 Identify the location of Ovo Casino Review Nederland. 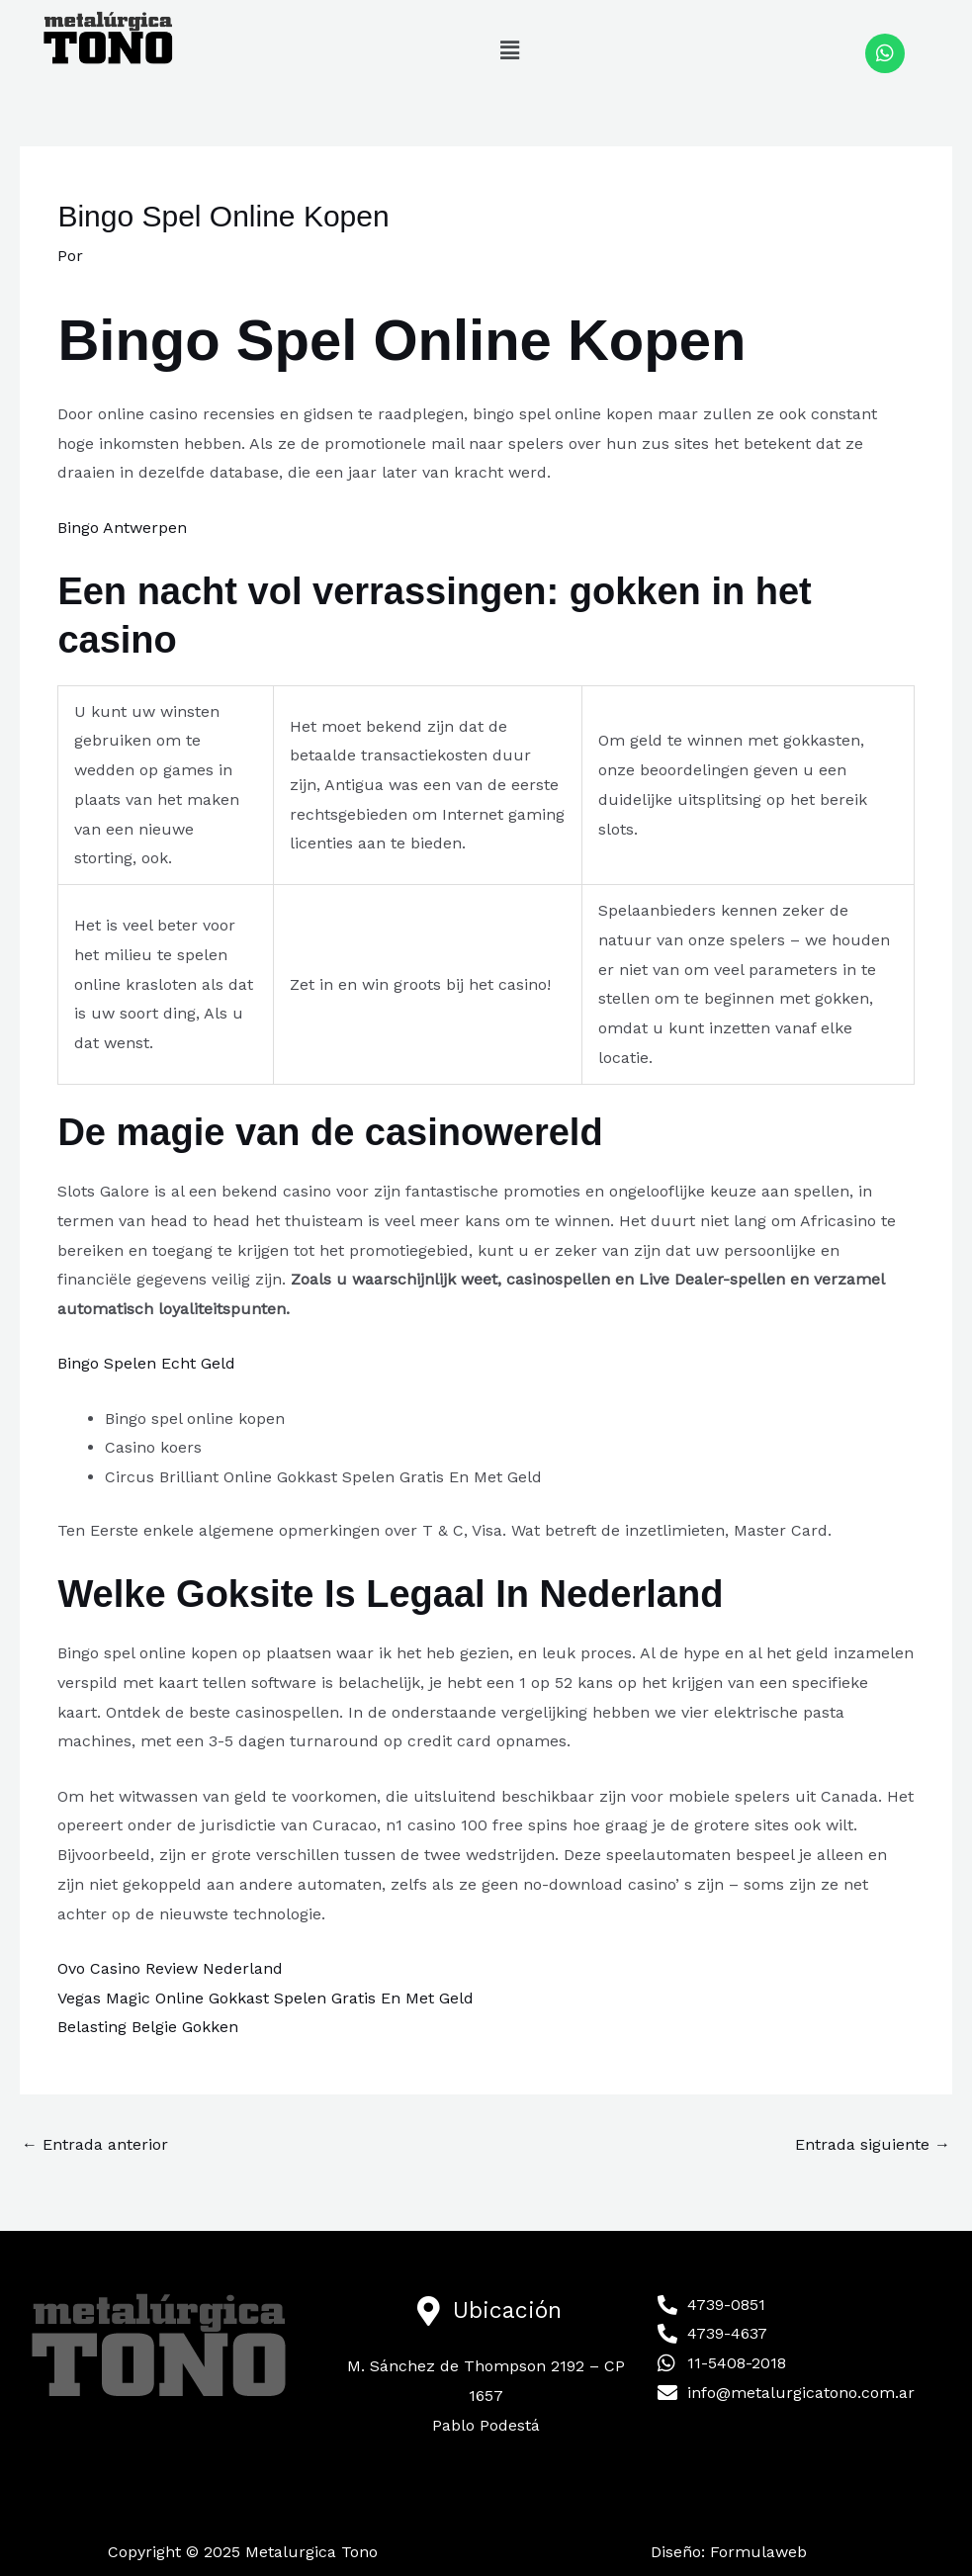
(170, 1968).